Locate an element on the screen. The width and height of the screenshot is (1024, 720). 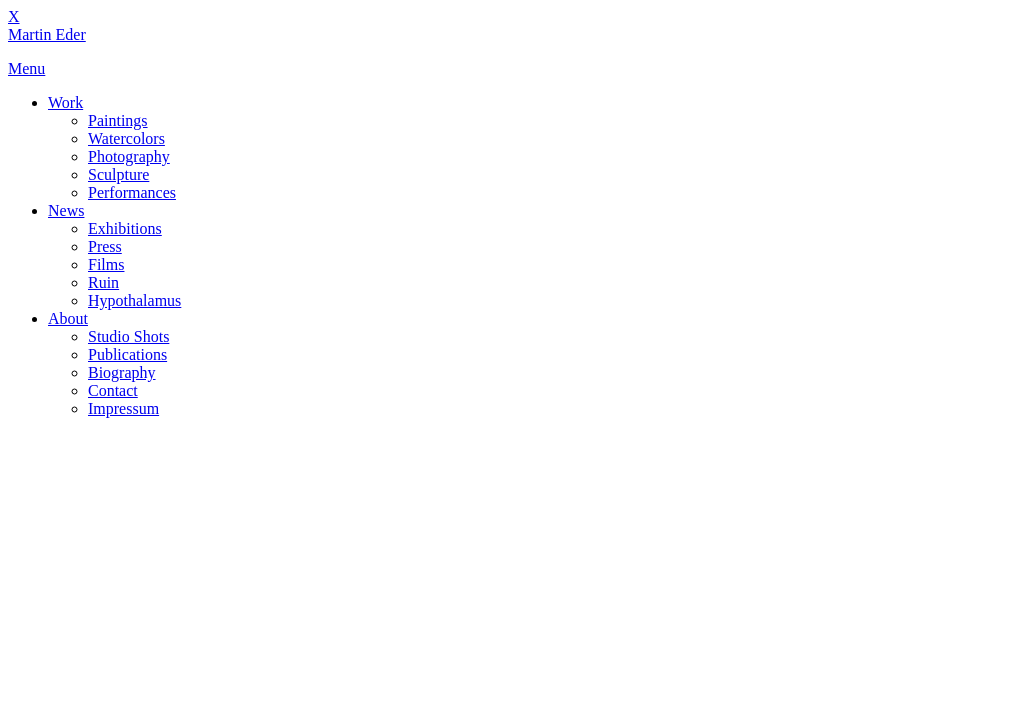
Paintings is located at coordinates (118, 120).